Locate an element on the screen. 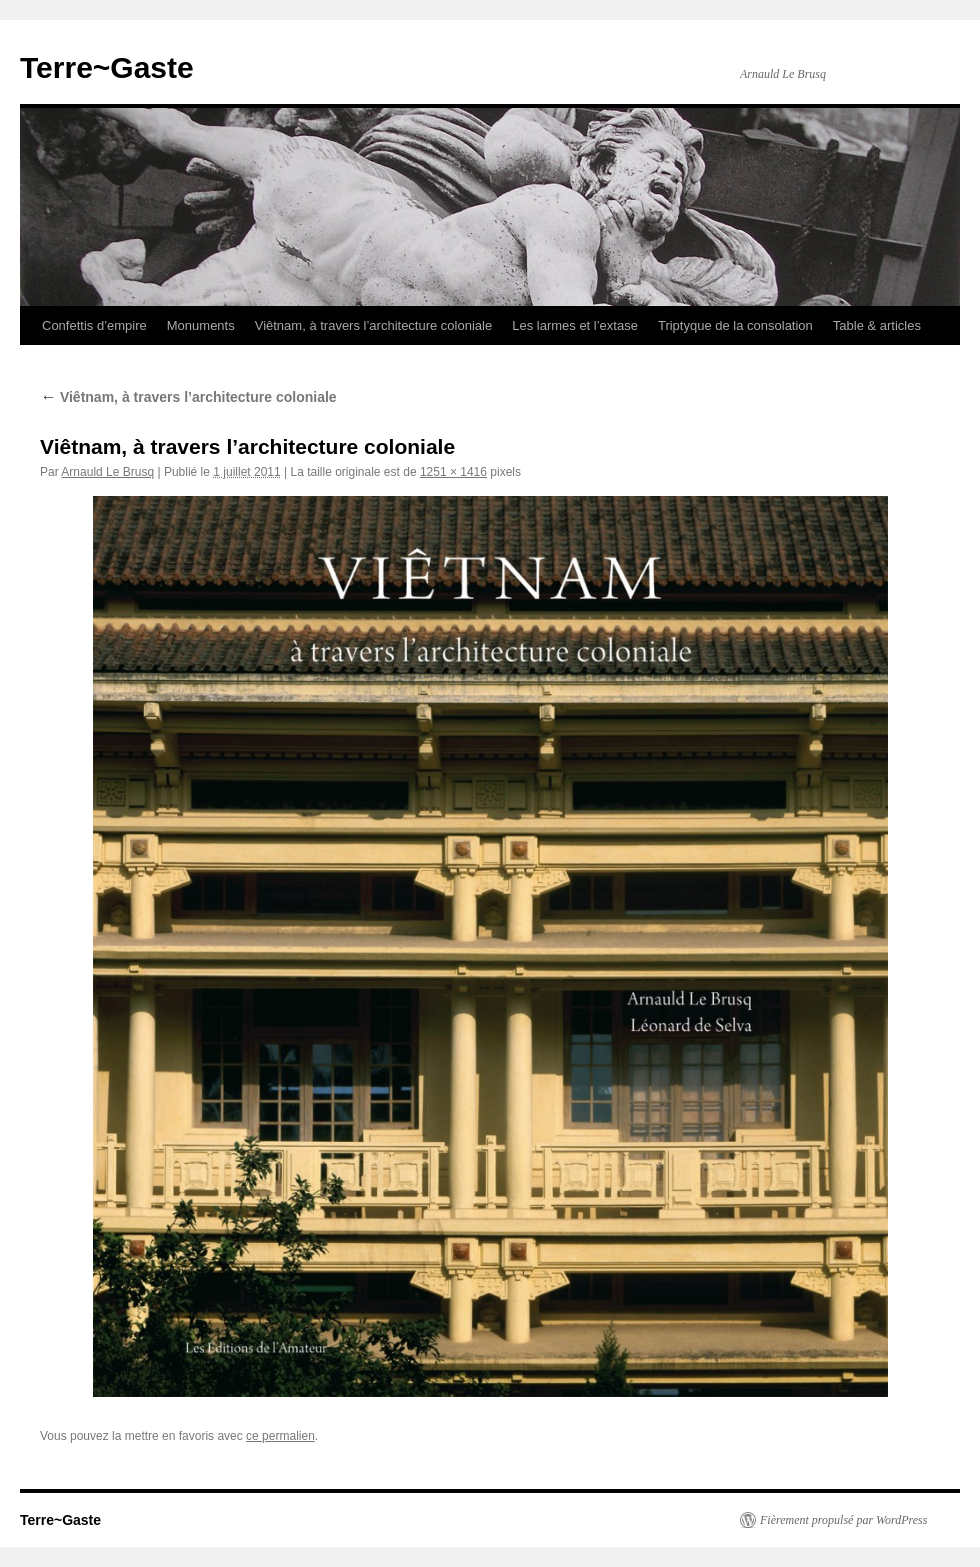 The image size is (980, 1567). ce permalien is located at coordinates (280, 1436).